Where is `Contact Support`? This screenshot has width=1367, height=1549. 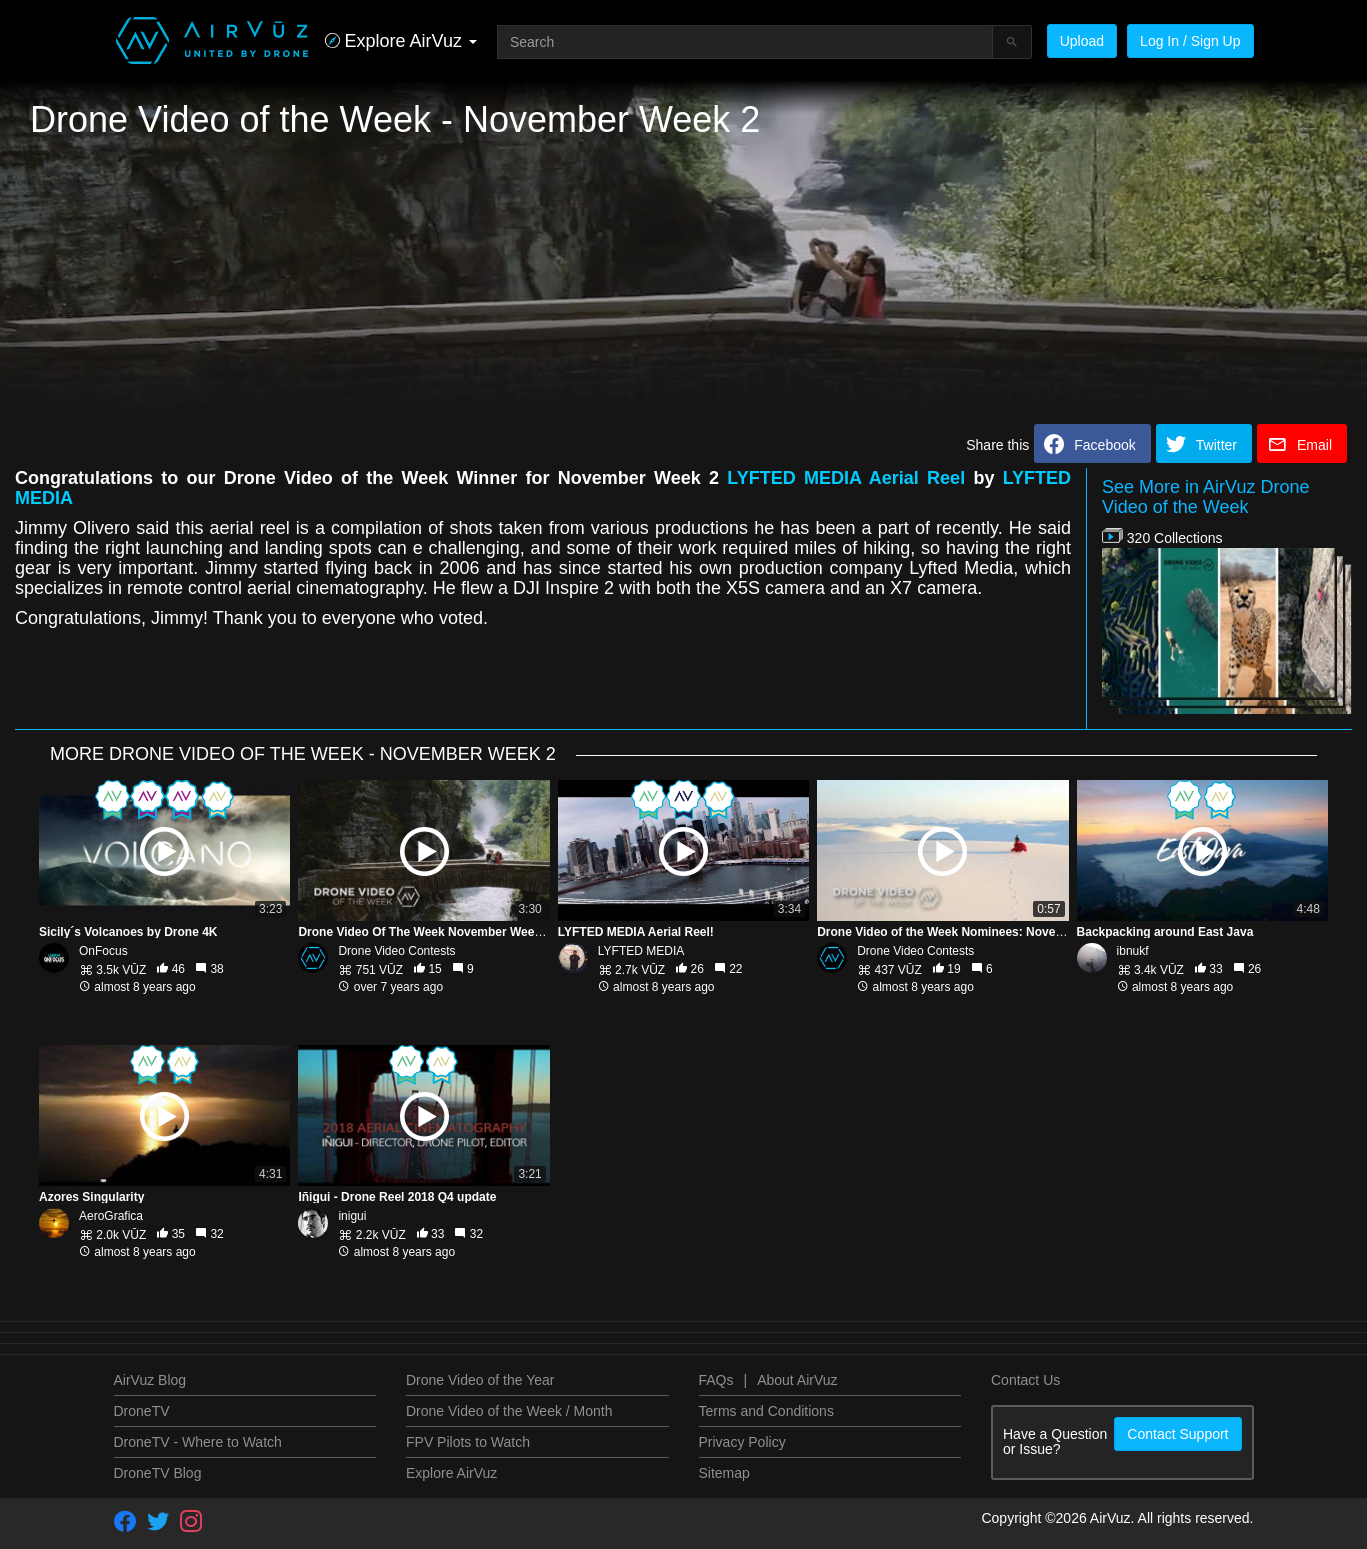
Contact Support is located at coordinates (1177, 1434).